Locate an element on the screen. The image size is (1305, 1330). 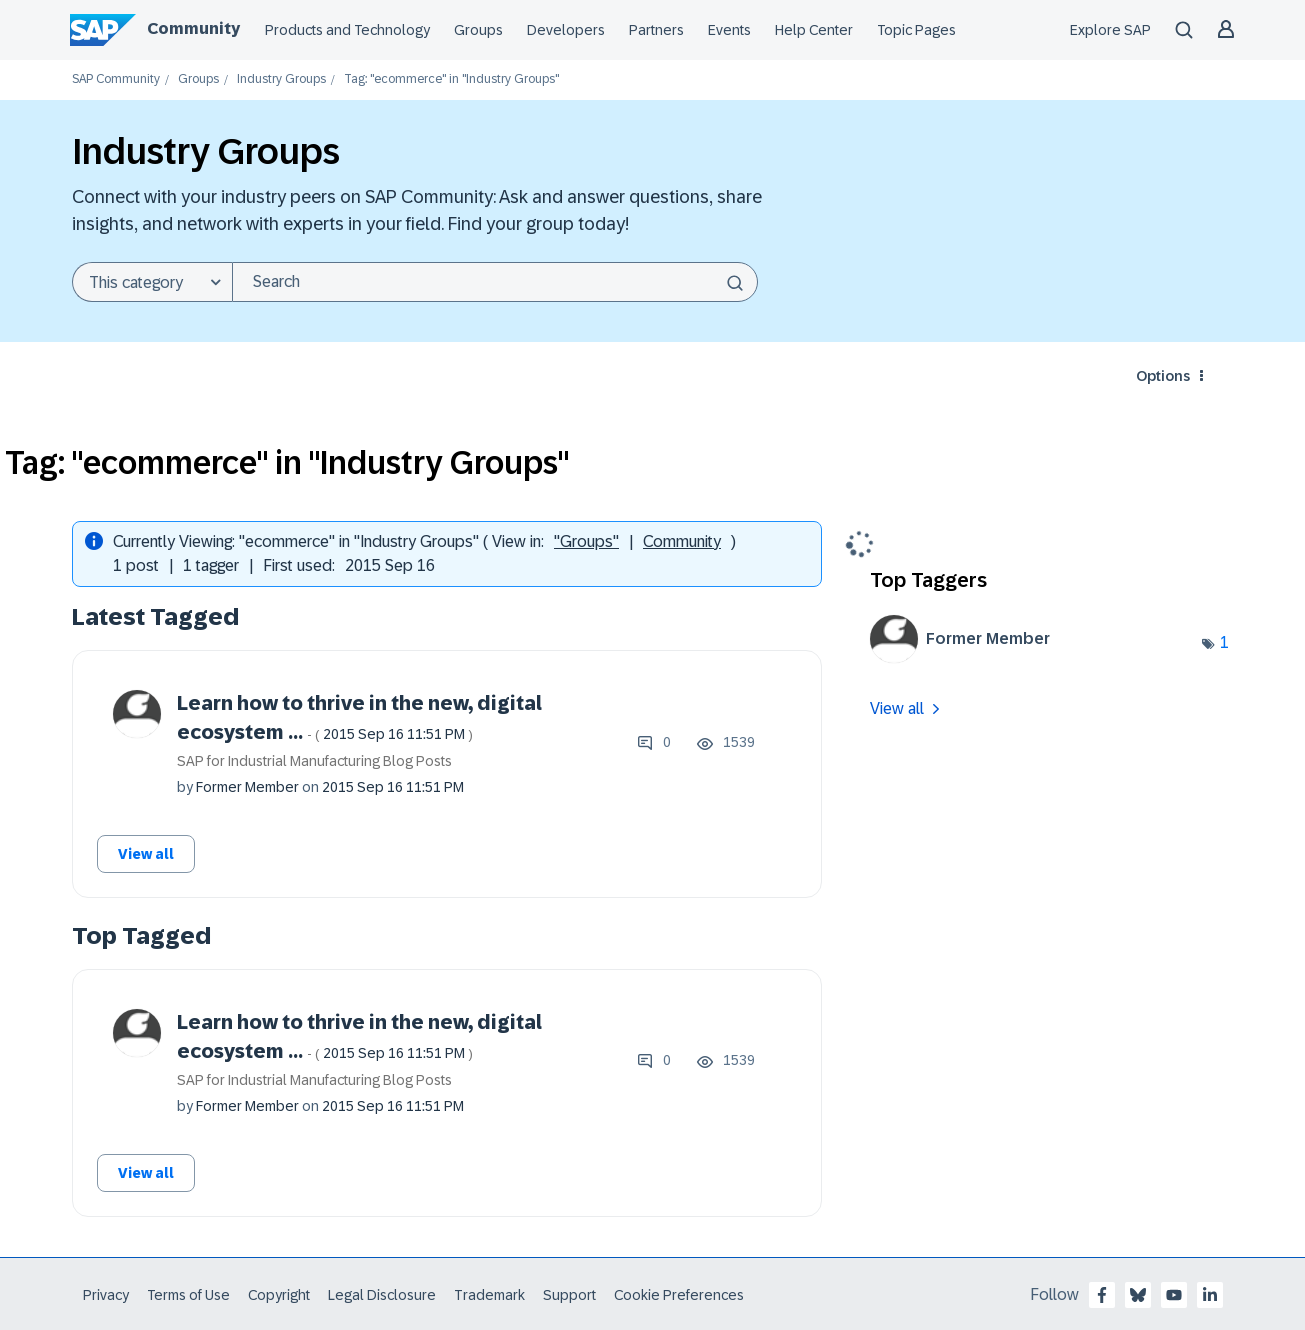
Developers is located at coordinates (566, 30).